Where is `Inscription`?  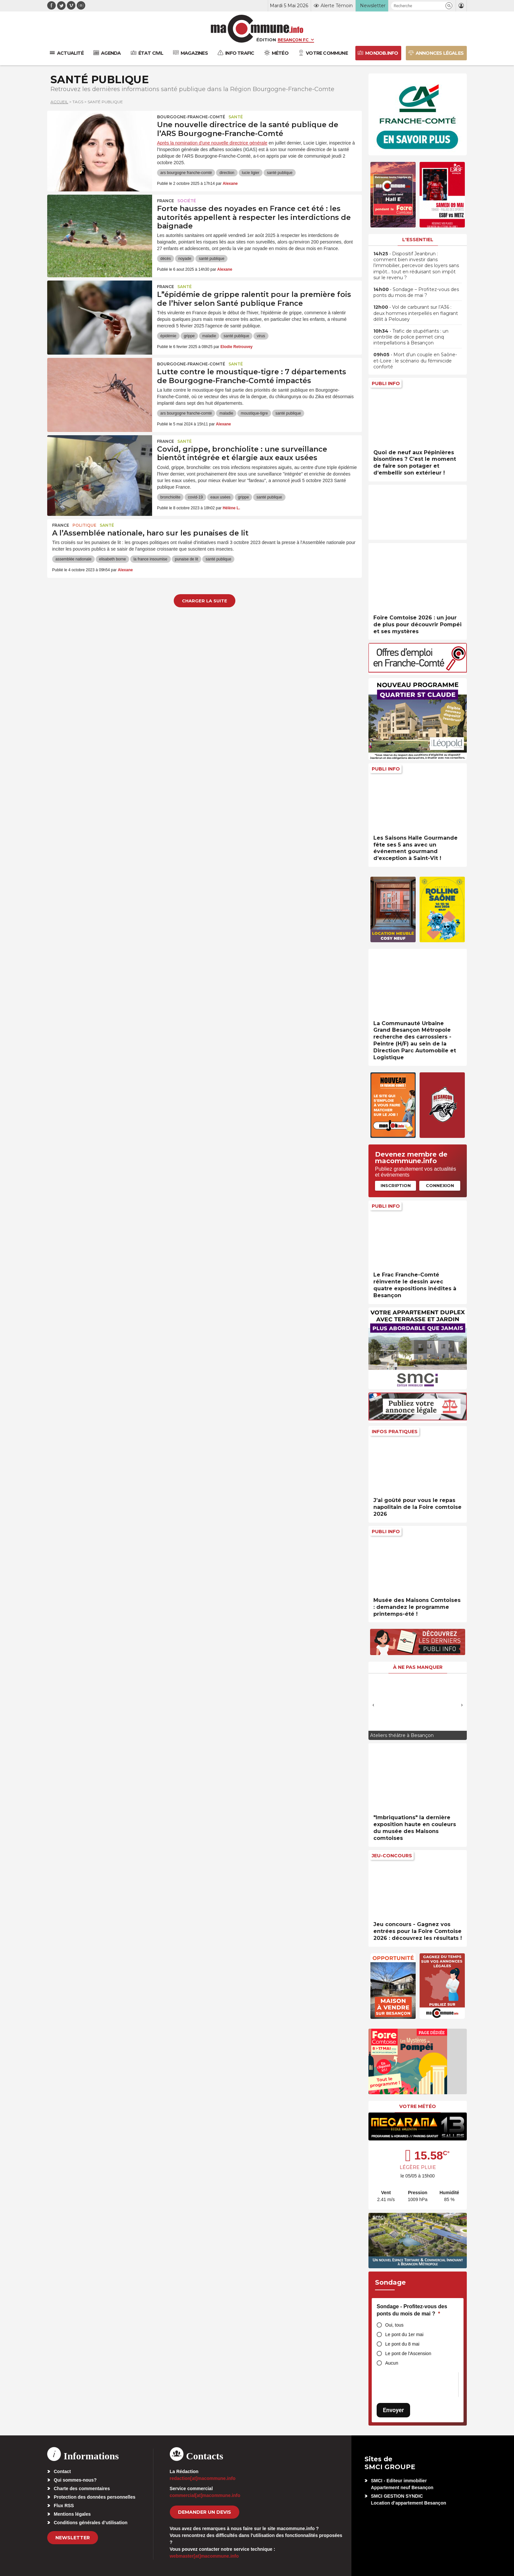
Inscription is located at coordinates (396, 1185).